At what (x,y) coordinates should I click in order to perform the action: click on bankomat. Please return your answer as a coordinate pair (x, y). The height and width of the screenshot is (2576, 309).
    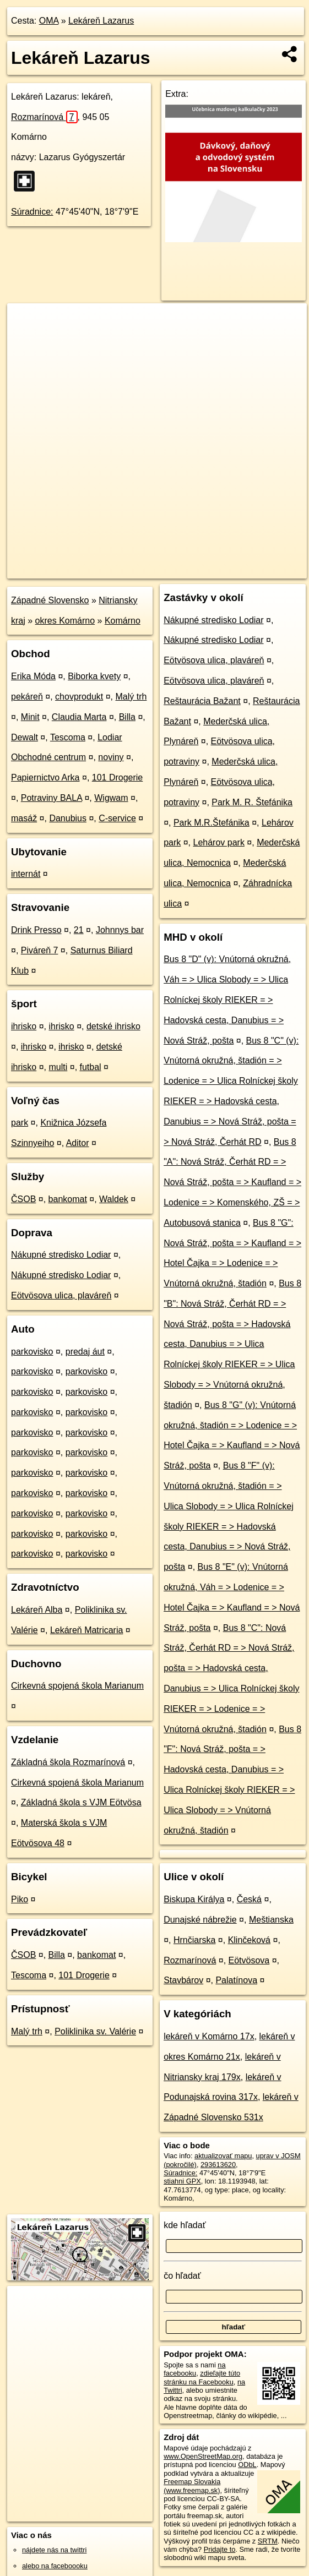
    Looking at the image, I should click on (67, 1199).